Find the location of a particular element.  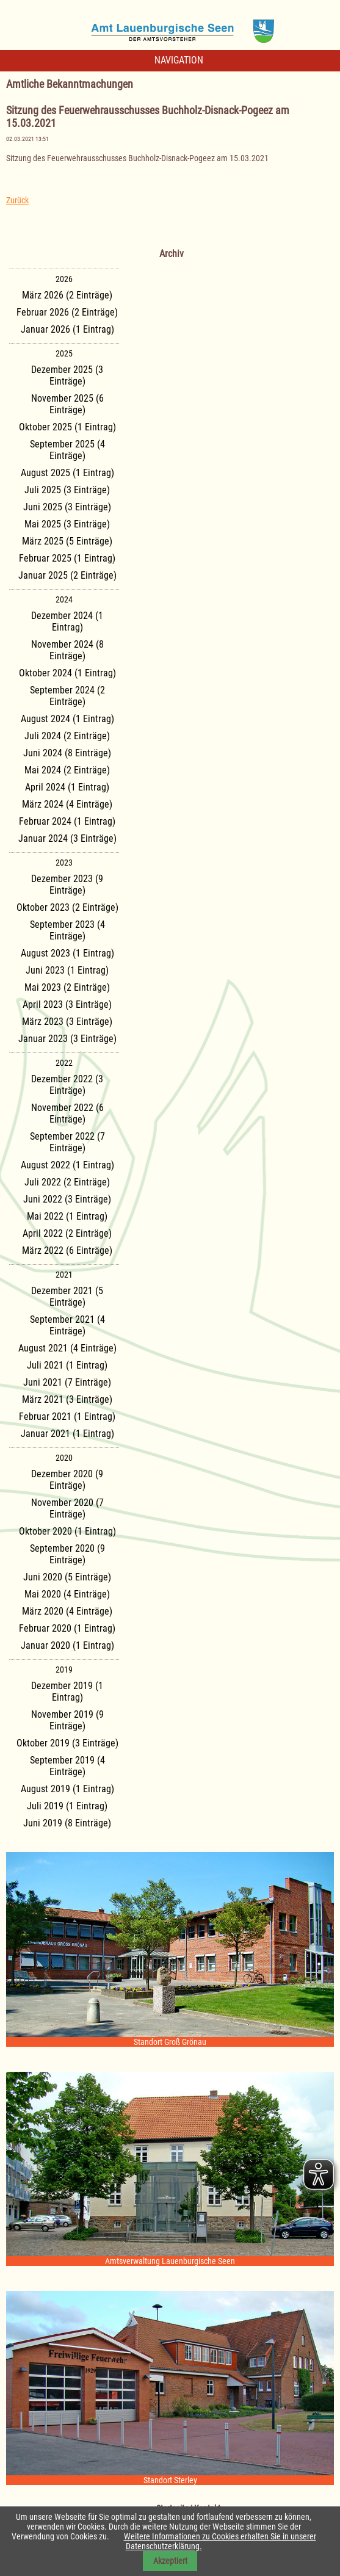

September 2020 (9 Einträge) is located at coordinates (67, 1554).